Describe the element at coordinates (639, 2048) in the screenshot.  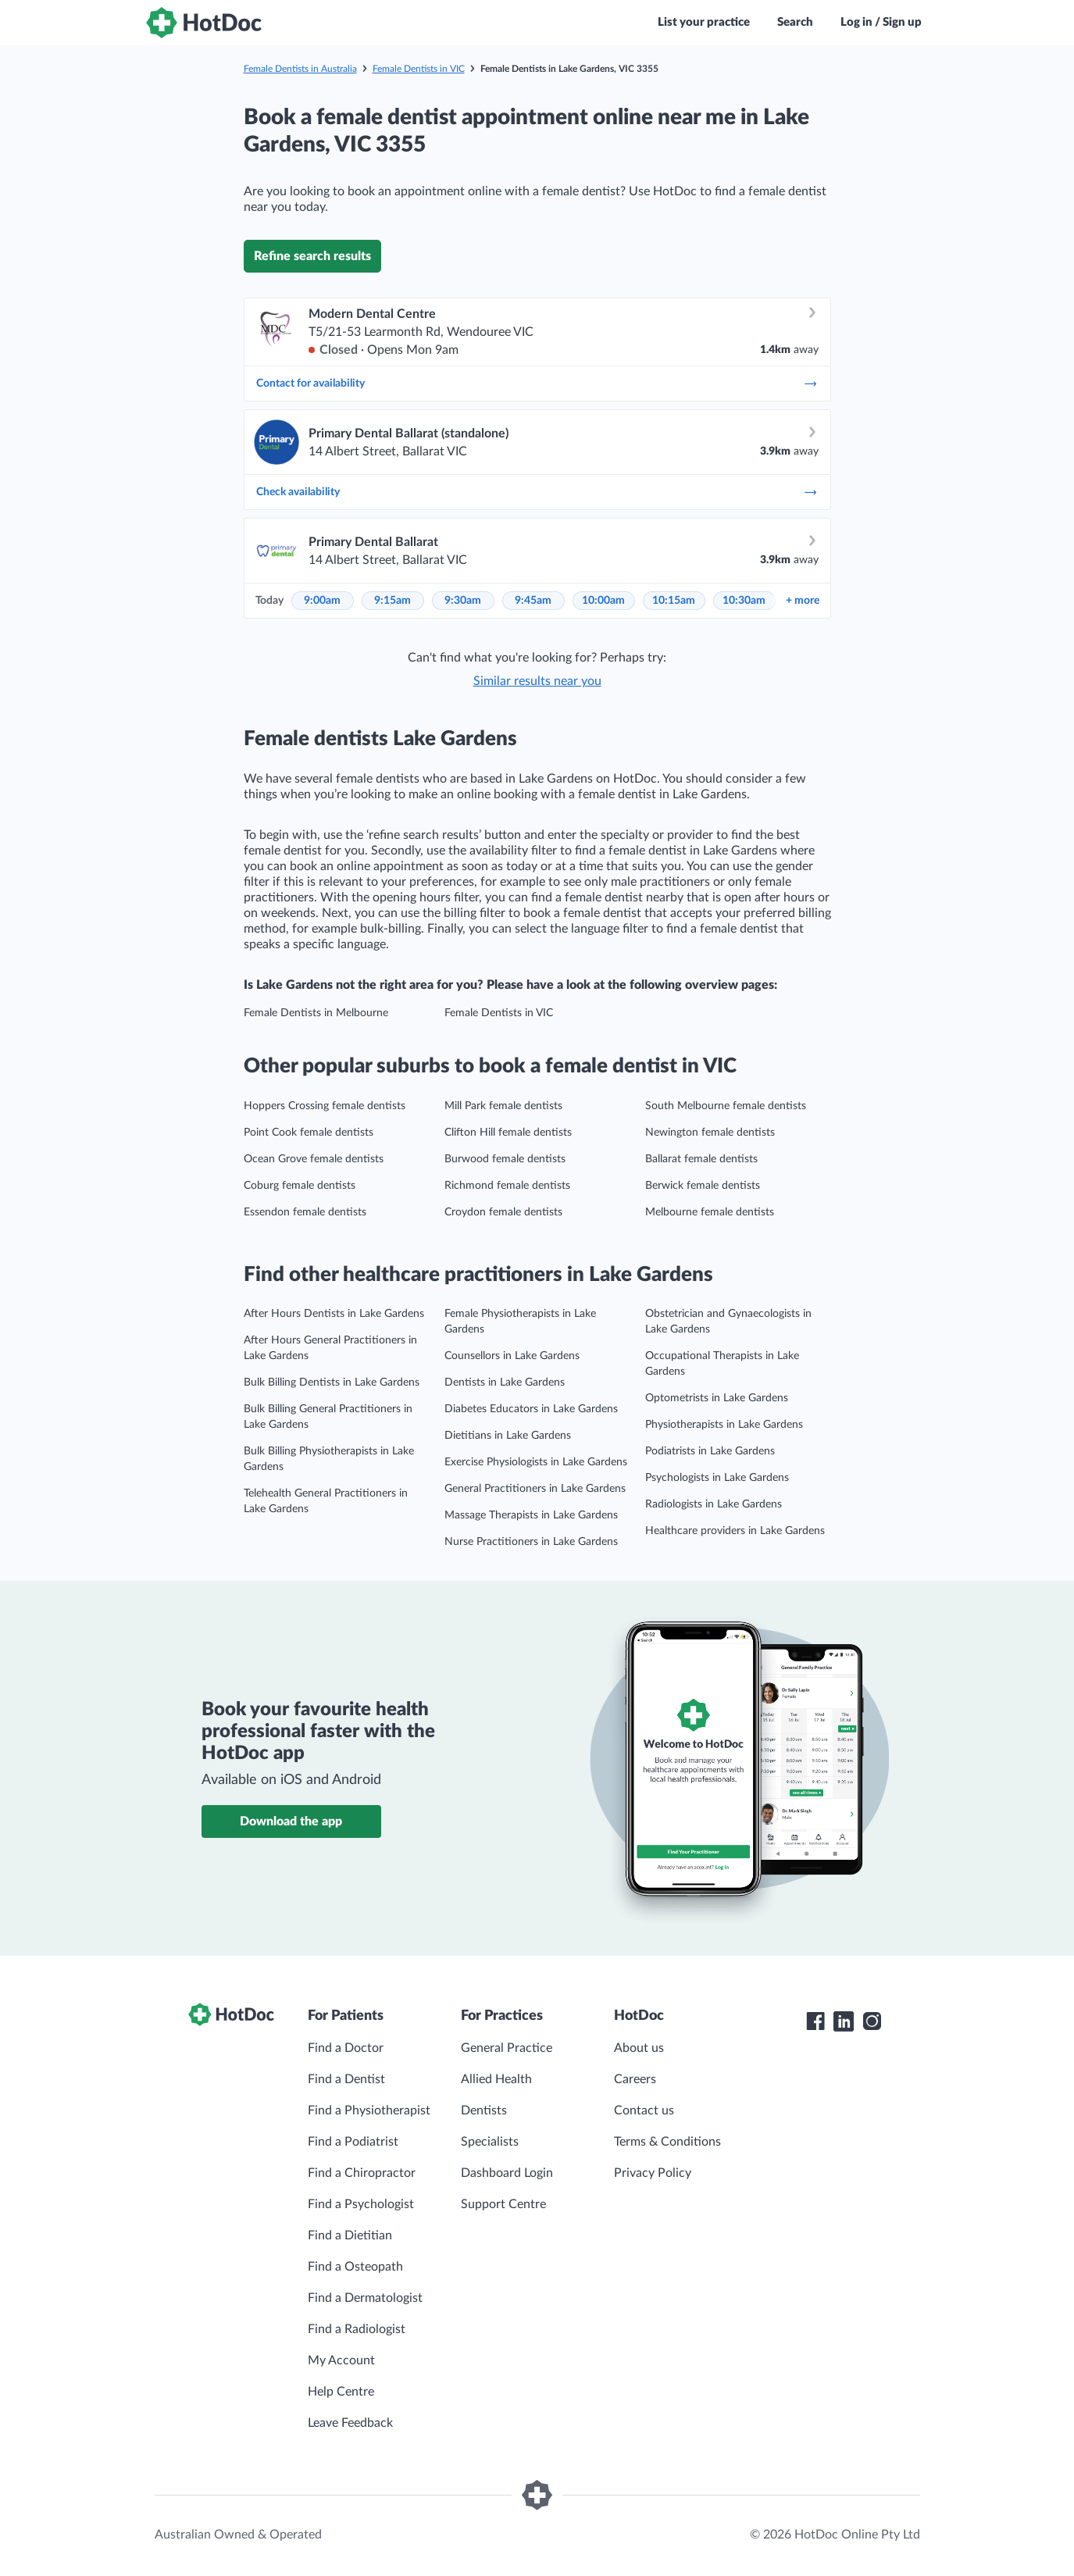
I see `About us` at that location.